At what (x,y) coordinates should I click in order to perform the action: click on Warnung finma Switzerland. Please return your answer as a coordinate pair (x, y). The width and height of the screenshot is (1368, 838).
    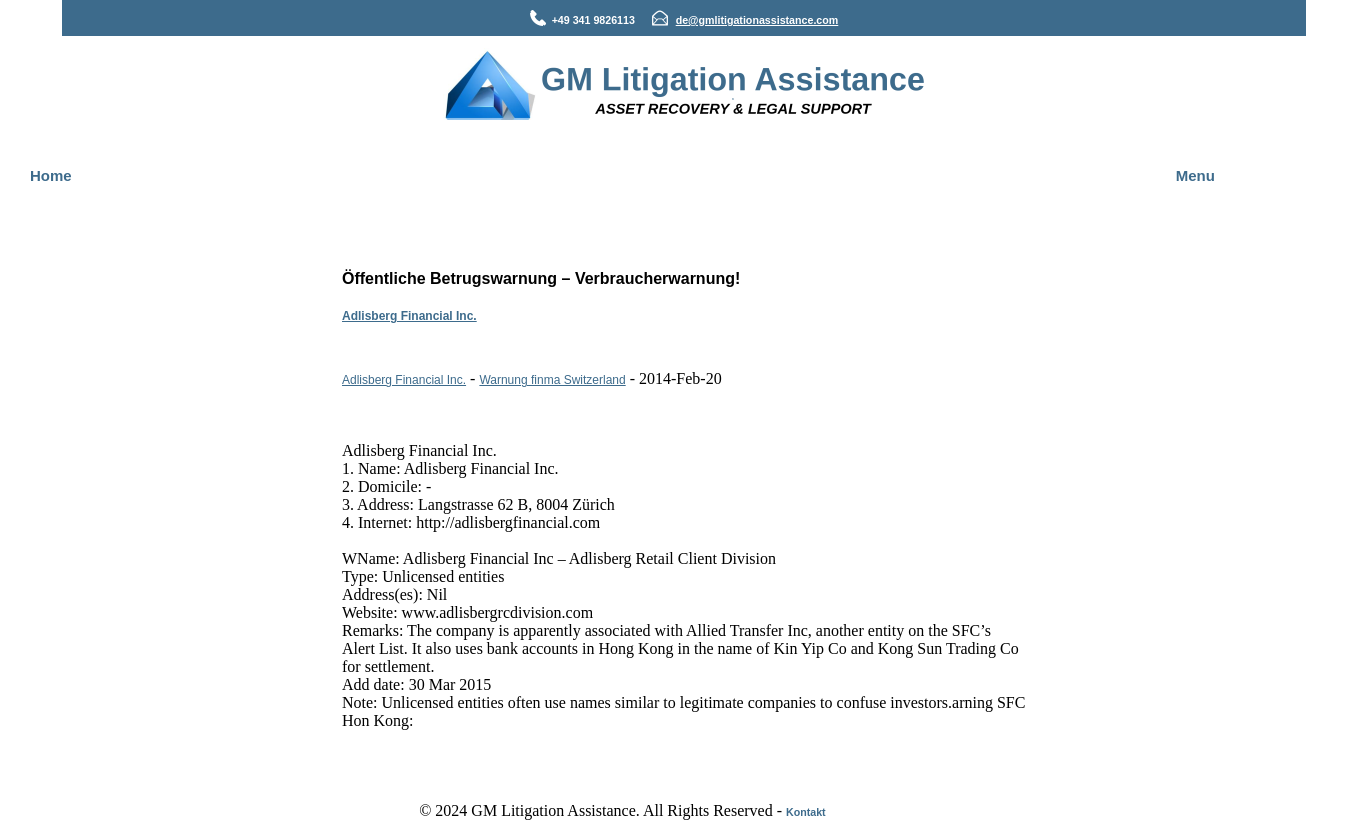
    Looking at the image, I should click on (552, 380).